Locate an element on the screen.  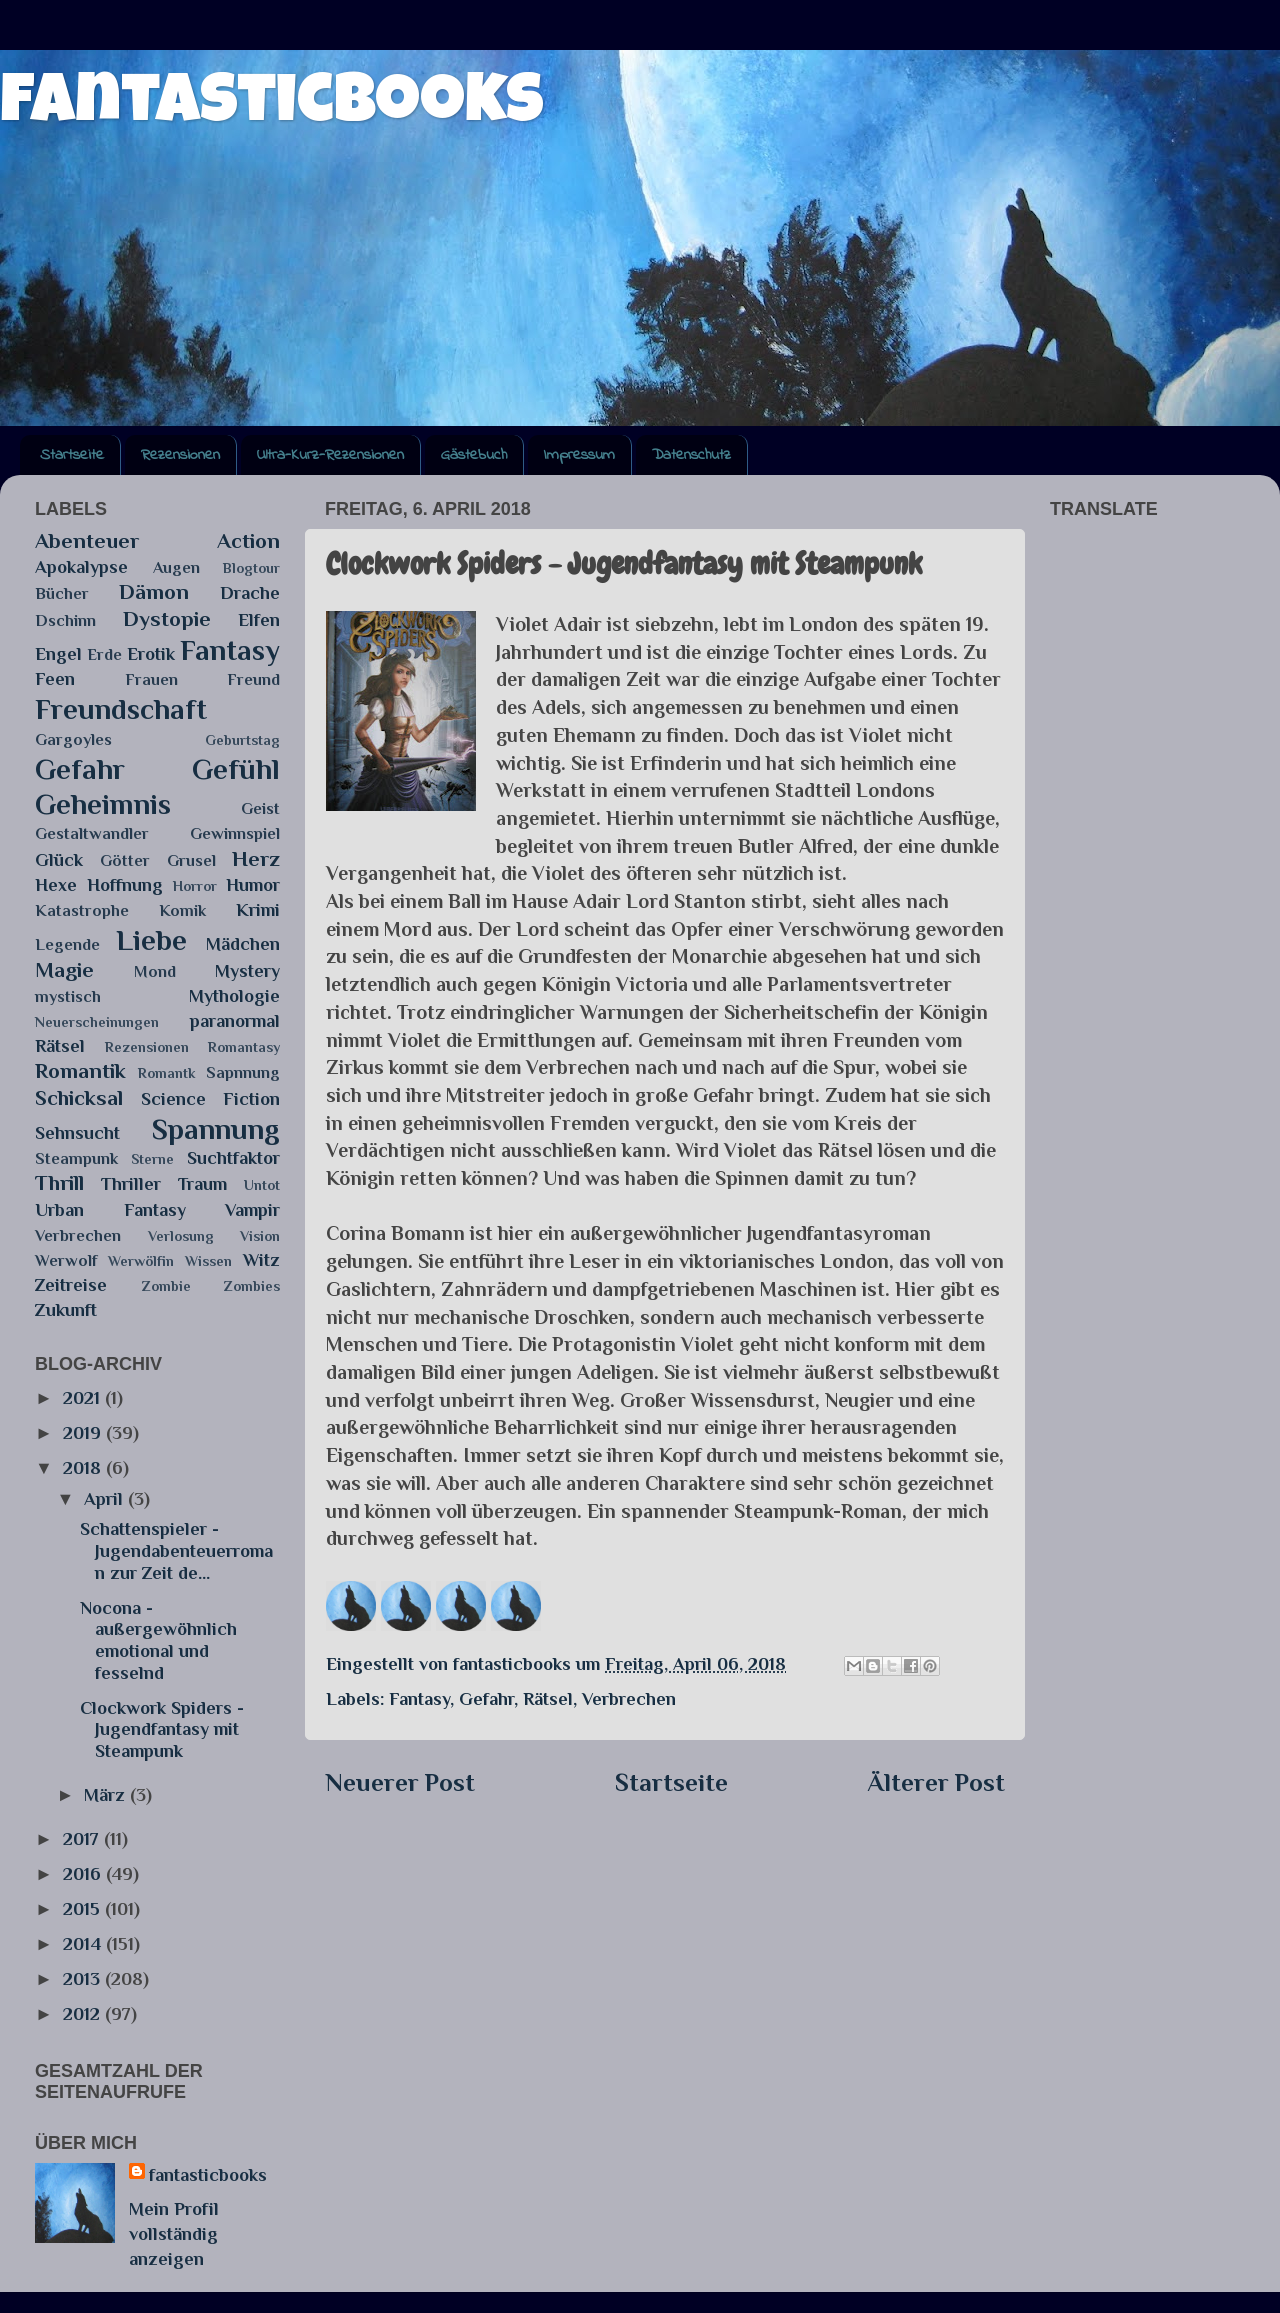
Clockwork Spiders - Jugendfantasy mit Steampunk is located at coordinates (162, 1729).